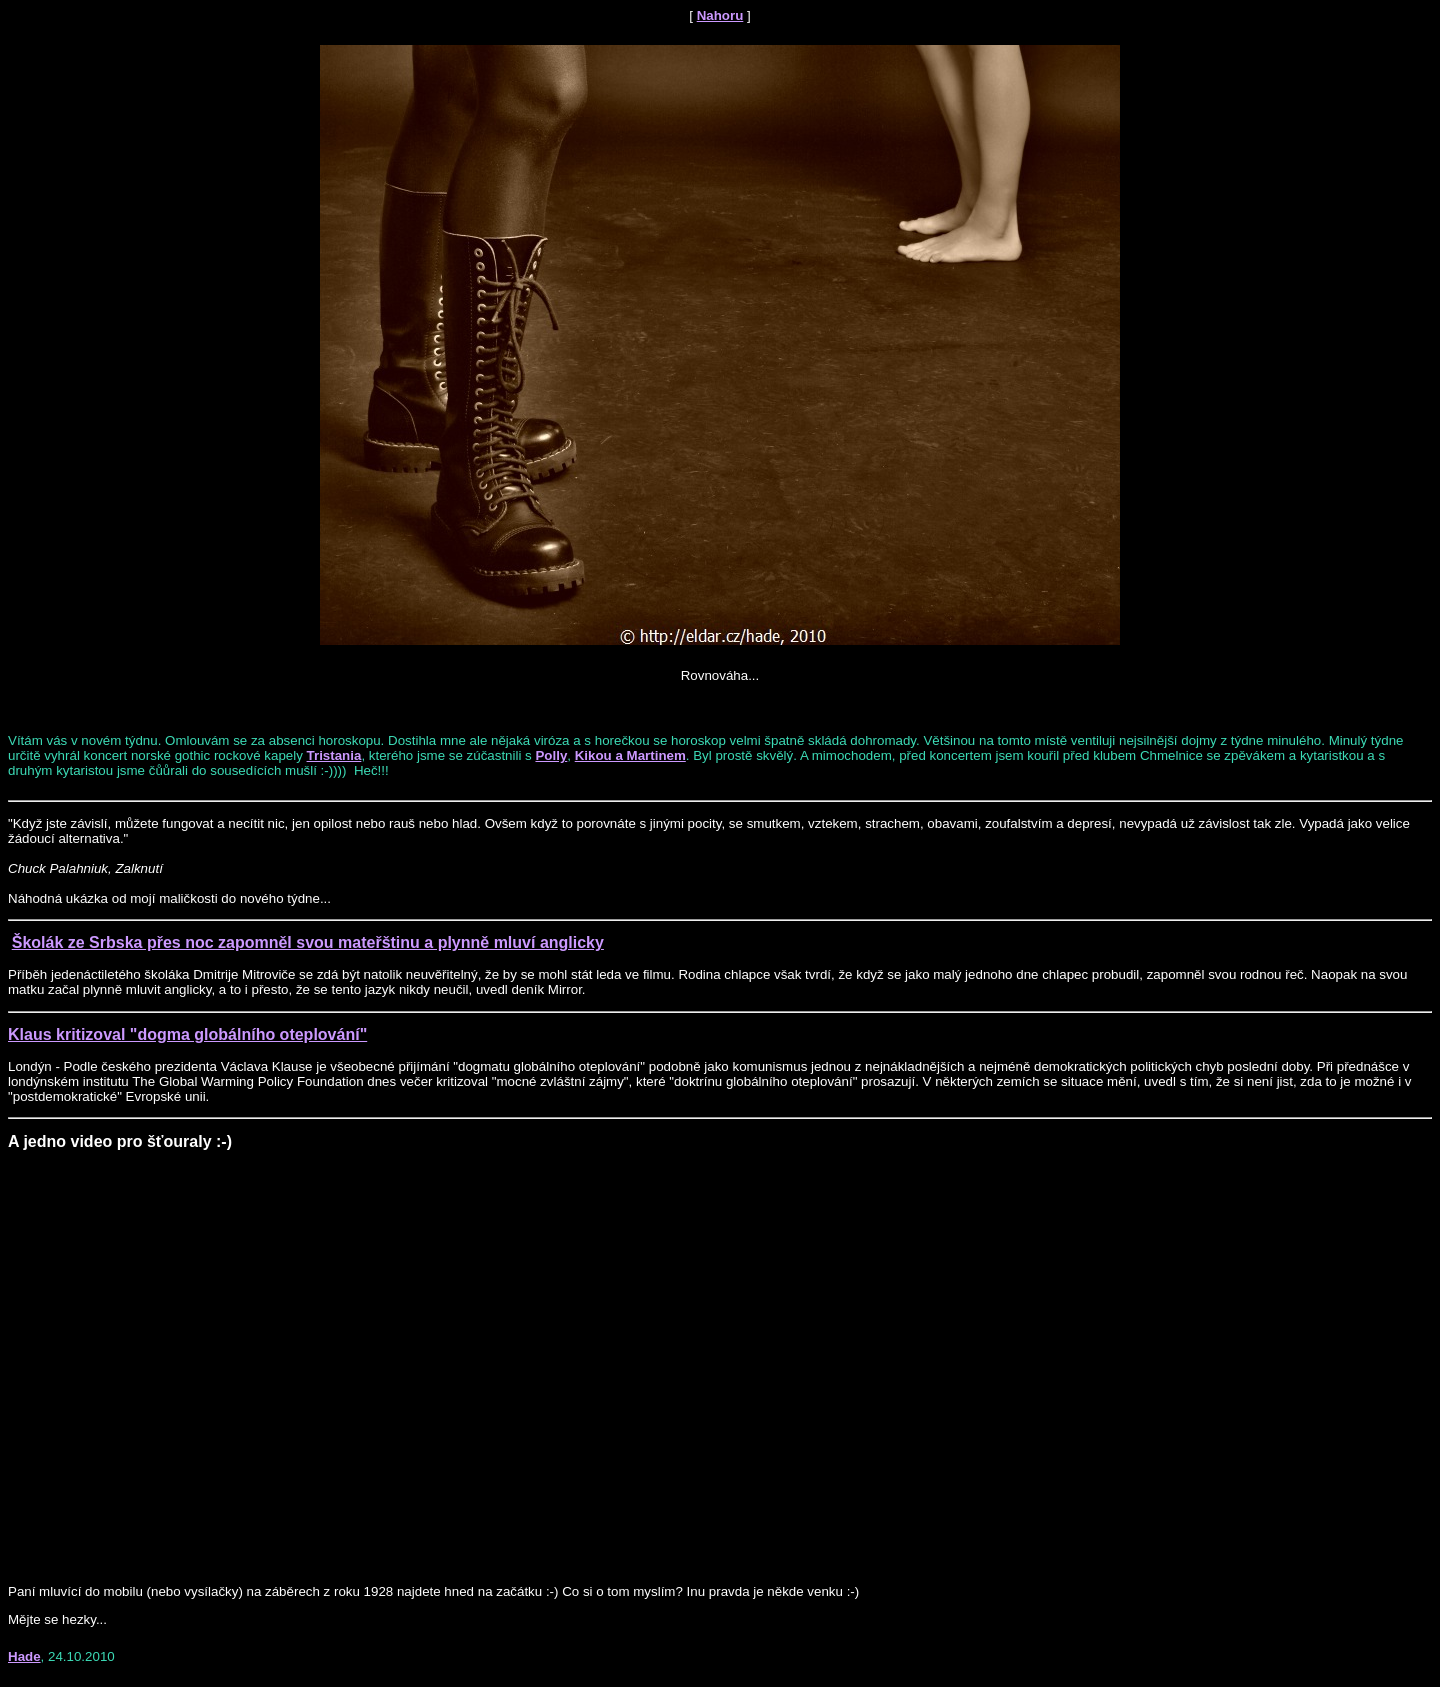 The height and width of the screenshot is (1687, 1440). Describe the element at coordinates (308, 942) in the screenshot. I see `Školák ze Srbska přes noc zapomněl svou mateřštinu a plynně mluví anglicky` at that location.